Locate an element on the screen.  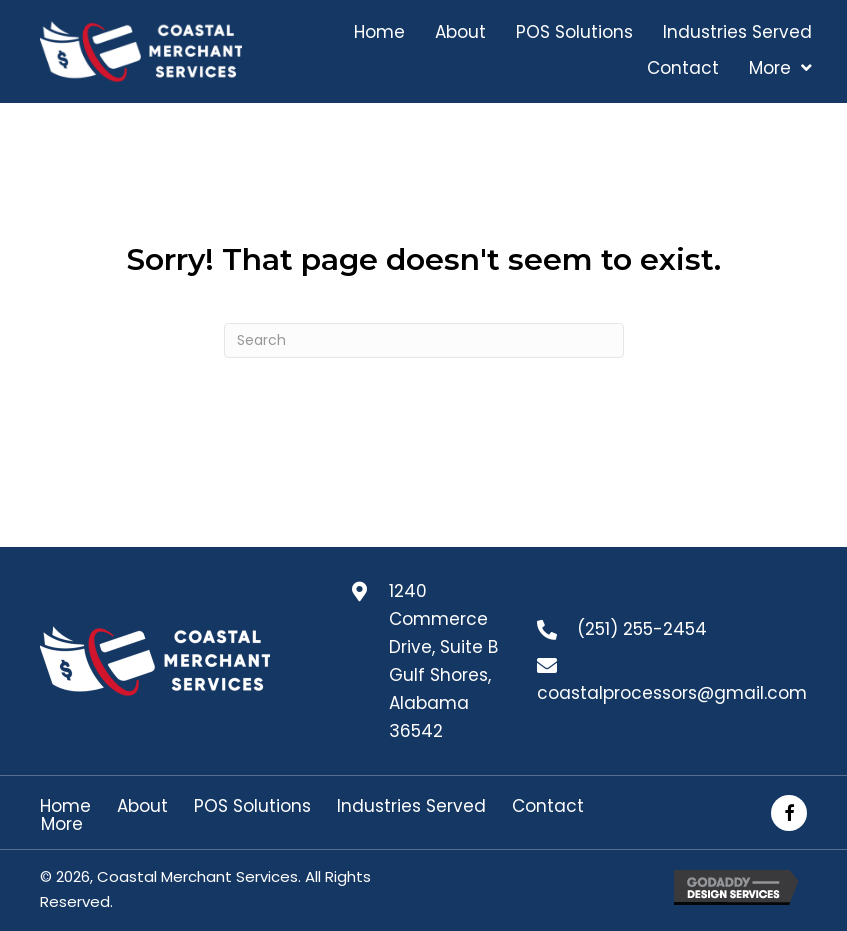
About is located at coordinates (142, 806).